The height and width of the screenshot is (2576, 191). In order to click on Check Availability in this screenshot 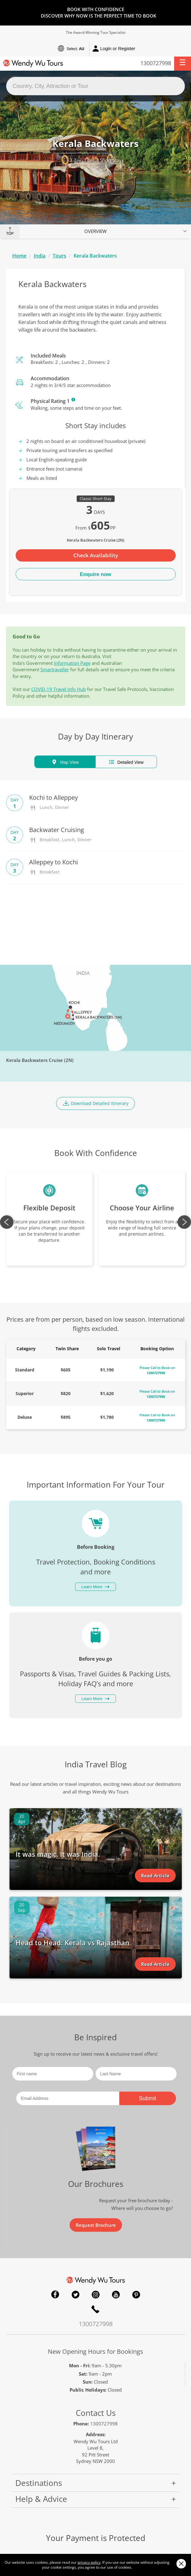, I will do `click(95, 555)`.